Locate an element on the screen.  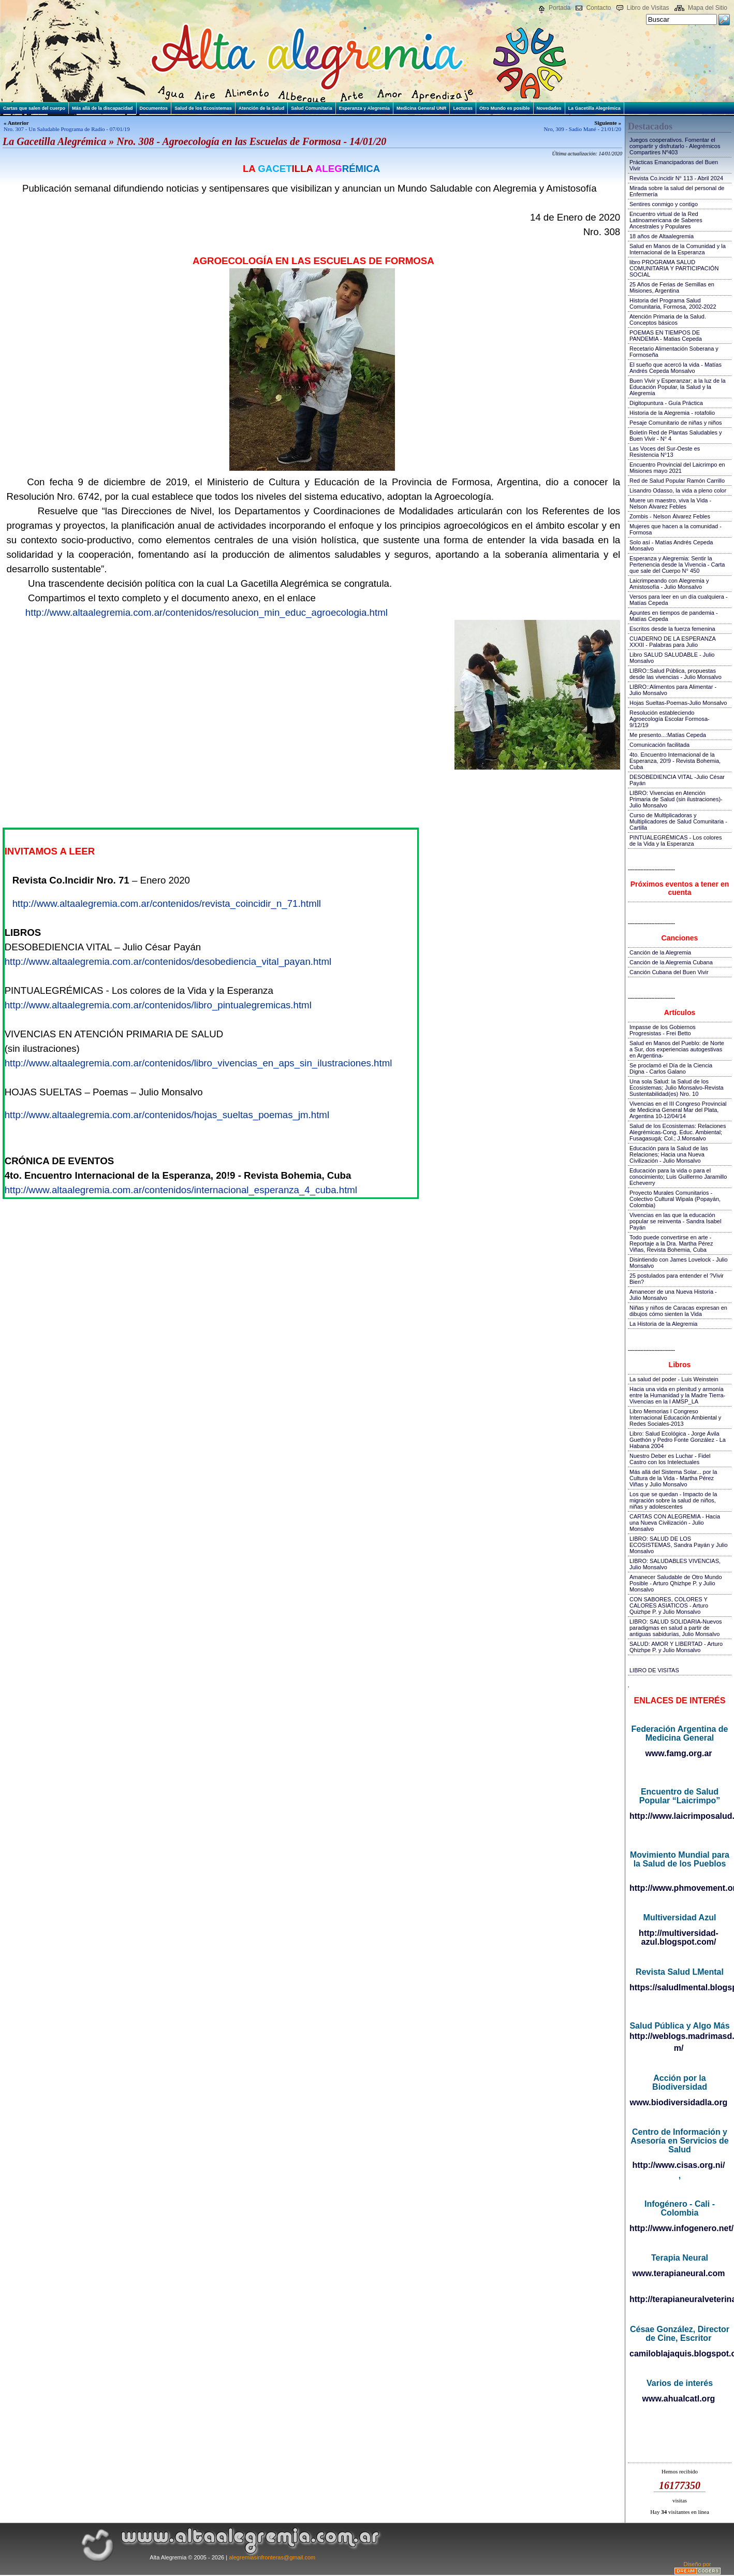
Libro SALUD SALUDABLE - Julio Monsalvo is located at coordinates (671, 658).